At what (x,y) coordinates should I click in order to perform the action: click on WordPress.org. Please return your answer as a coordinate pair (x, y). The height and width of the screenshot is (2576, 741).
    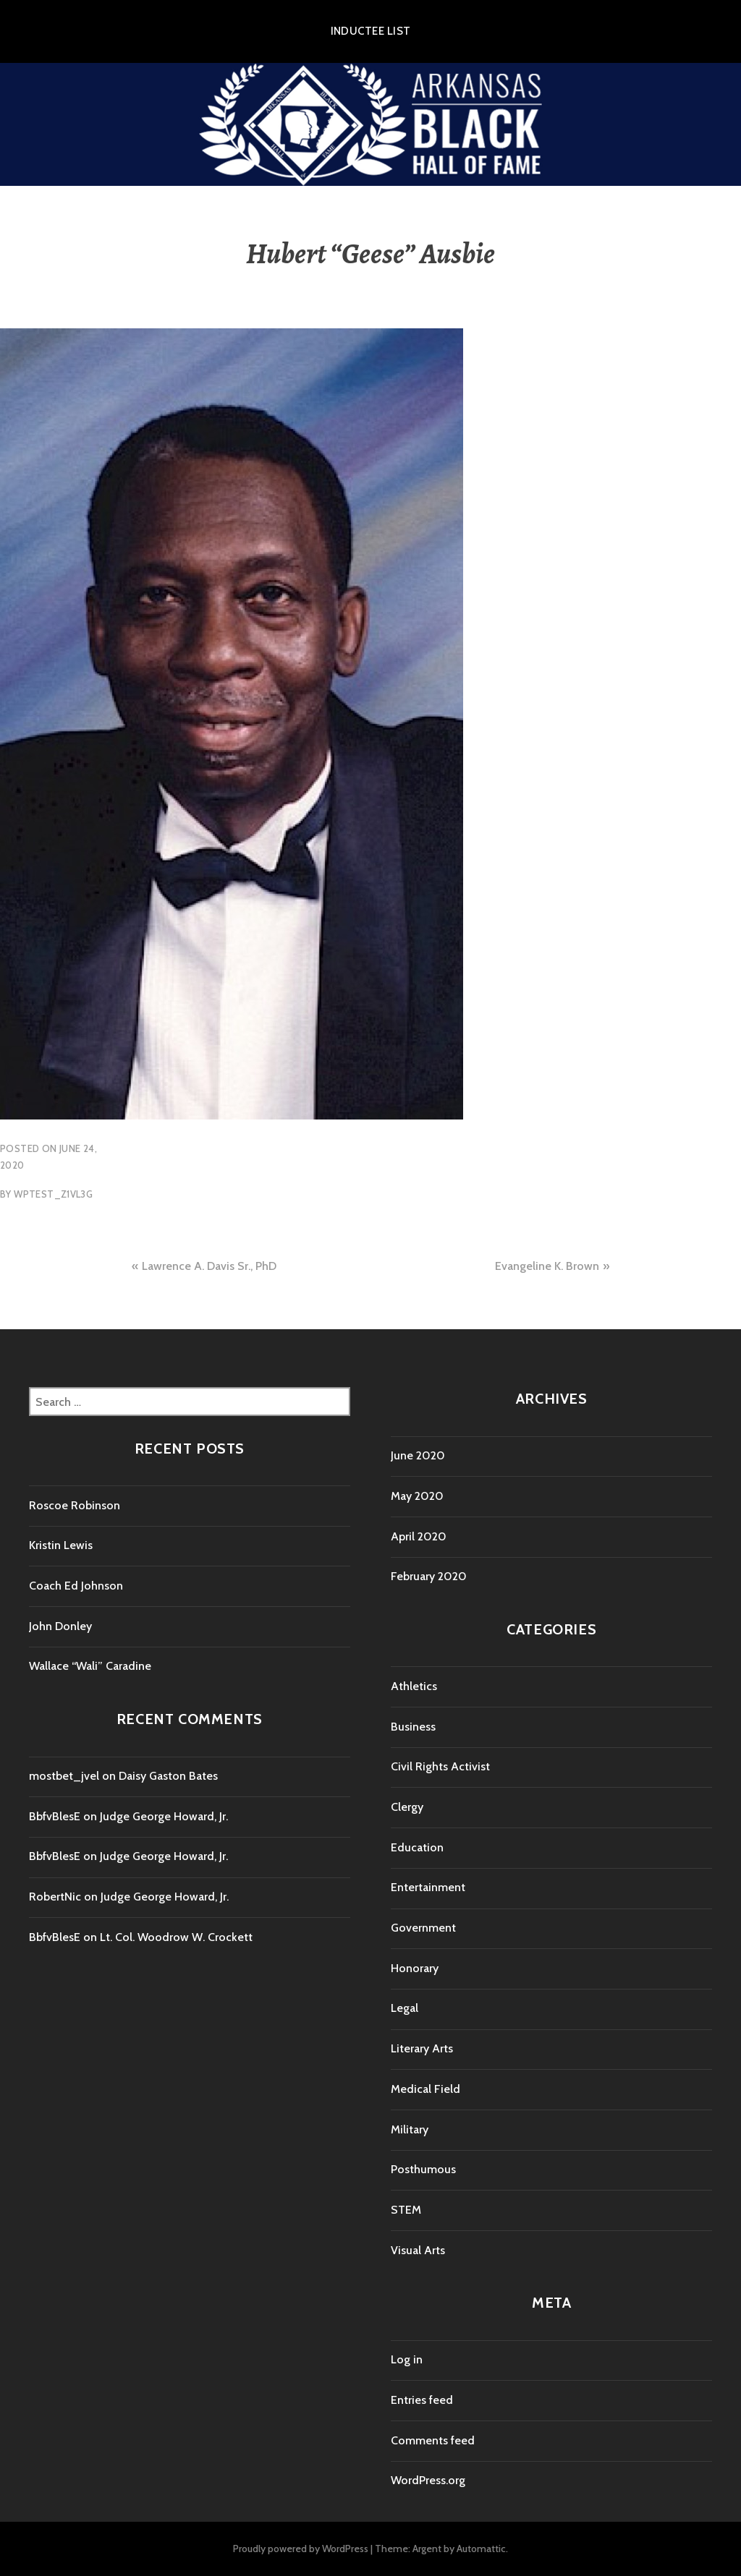
    Looking at the image, I should click on (428, 2480).